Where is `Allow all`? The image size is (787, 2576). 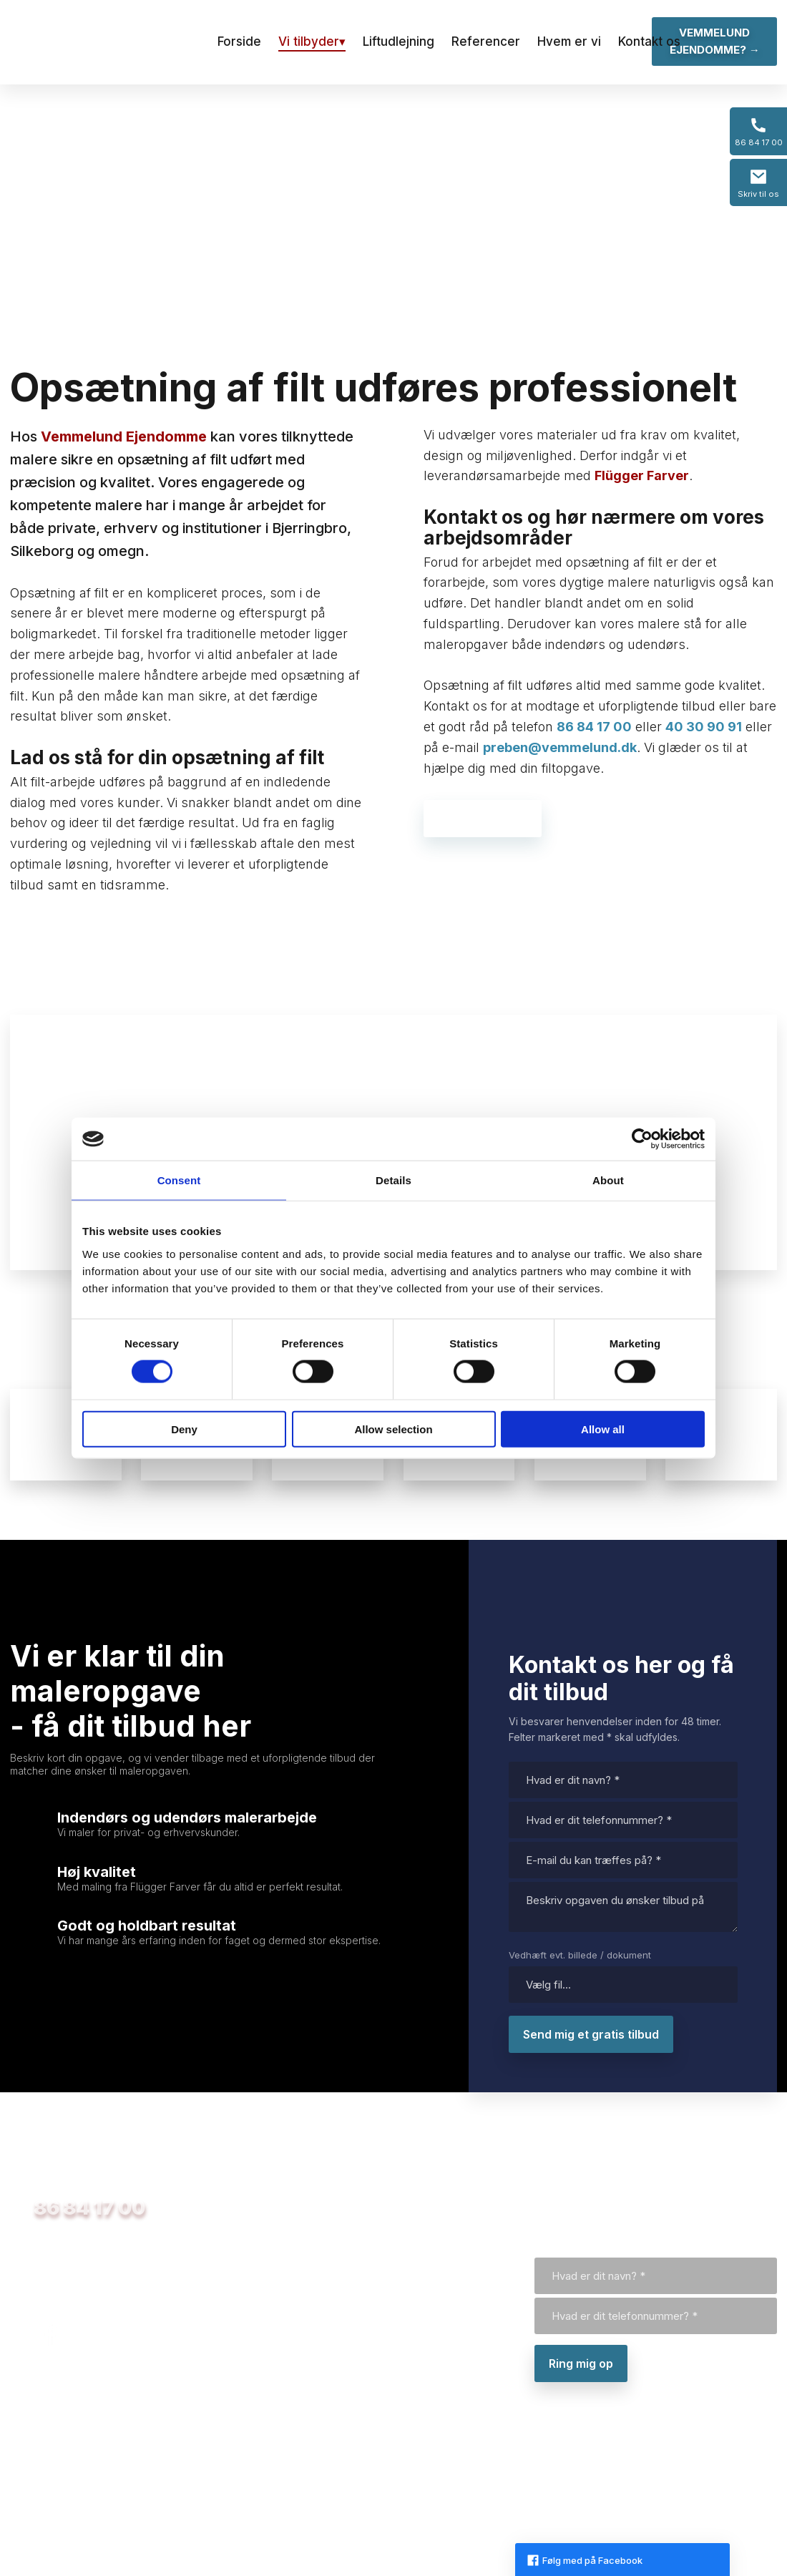
Allow all is located at coordinates (603, 1429).